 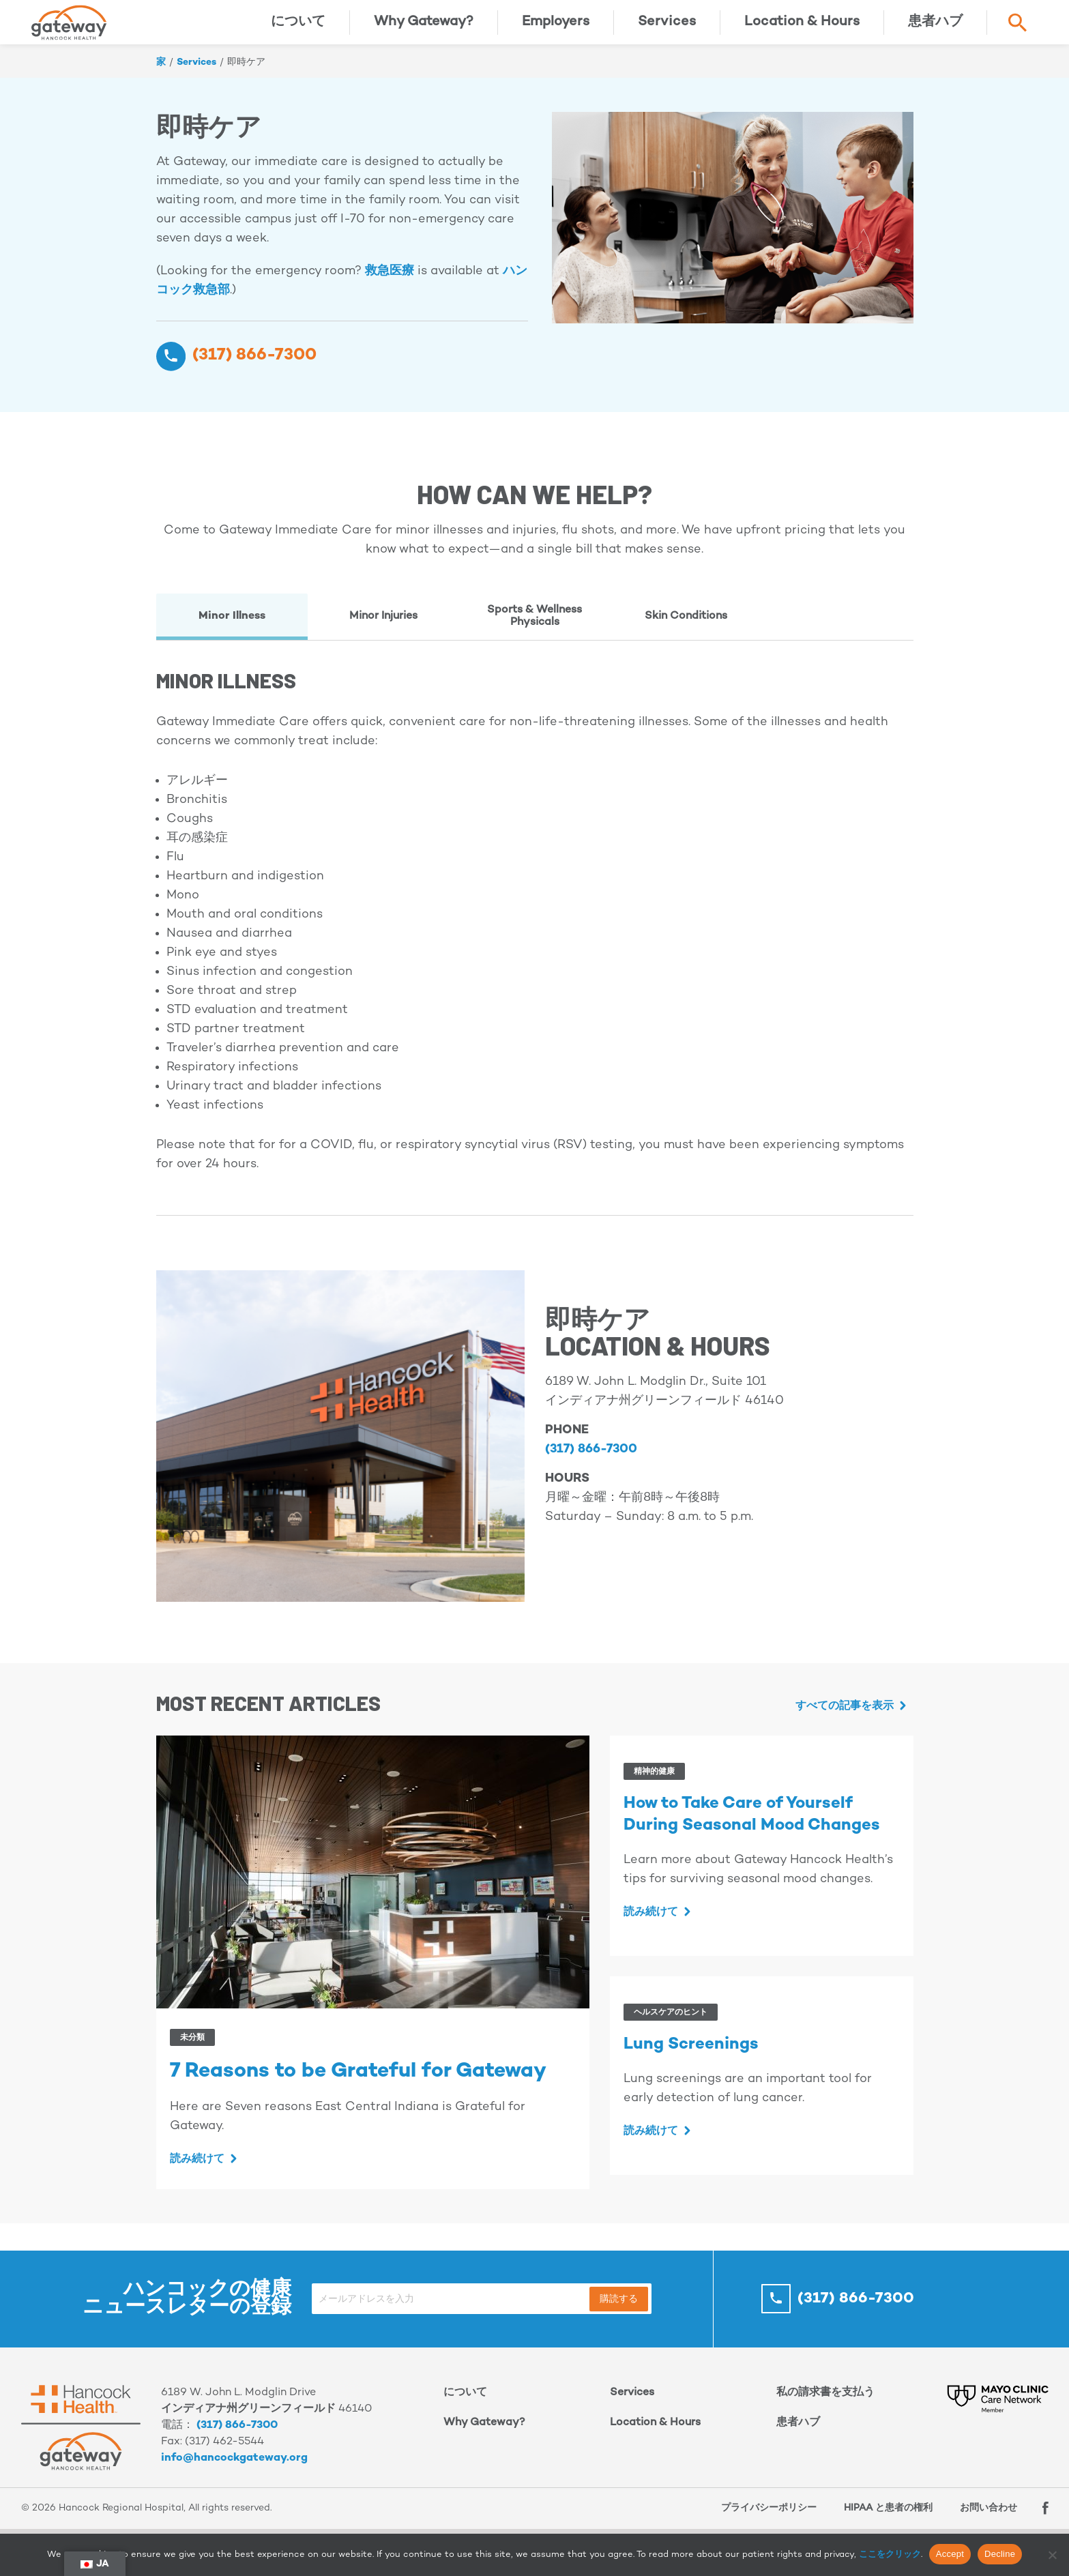 I want to click on お問い合わせ, so click(x=982, y=2525).